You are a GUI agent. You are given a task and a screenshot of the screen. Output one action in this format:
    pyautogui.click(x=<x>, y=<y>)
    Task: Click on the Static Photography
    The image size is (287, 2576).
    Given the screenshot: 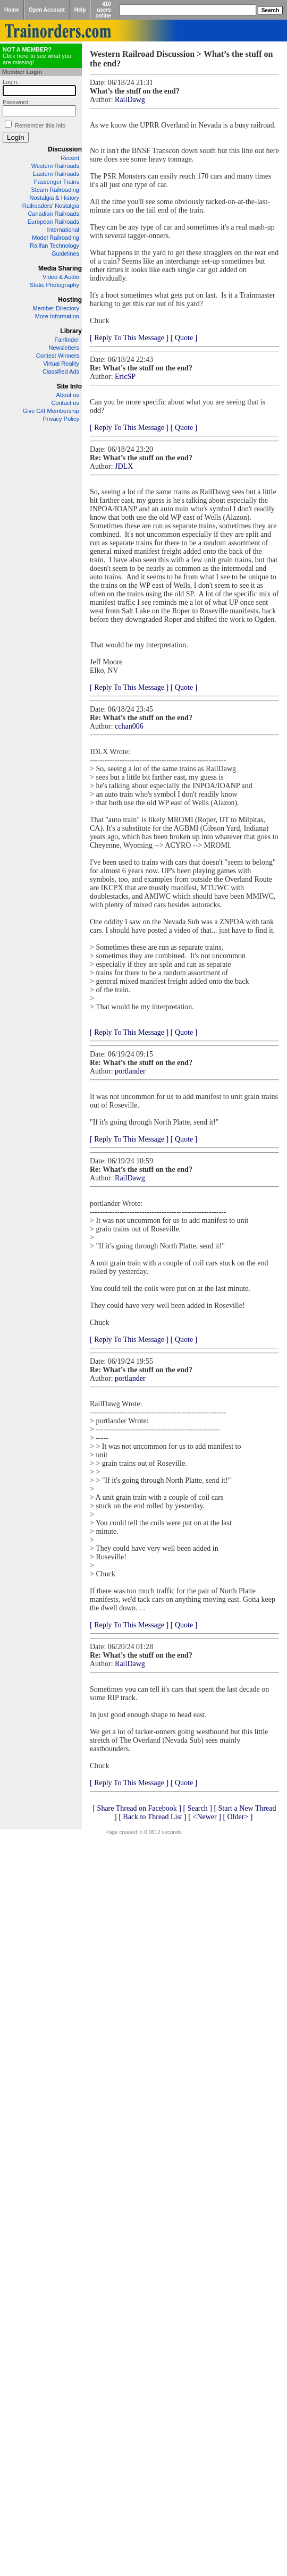 What is the action you would take?
    pyautogui.click(x=54, y=285)
    